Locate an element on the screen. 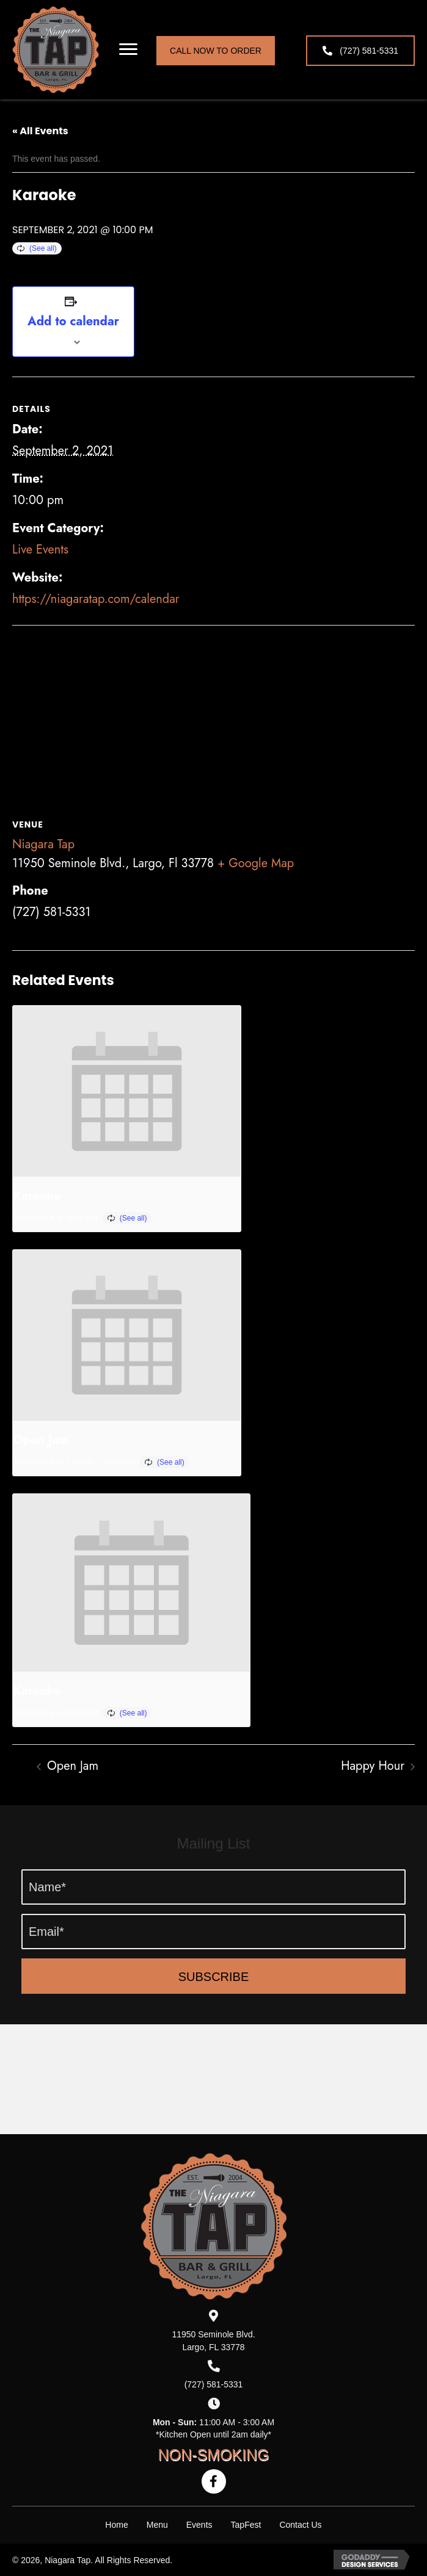  Live Events is located at coordinates (40, 549).